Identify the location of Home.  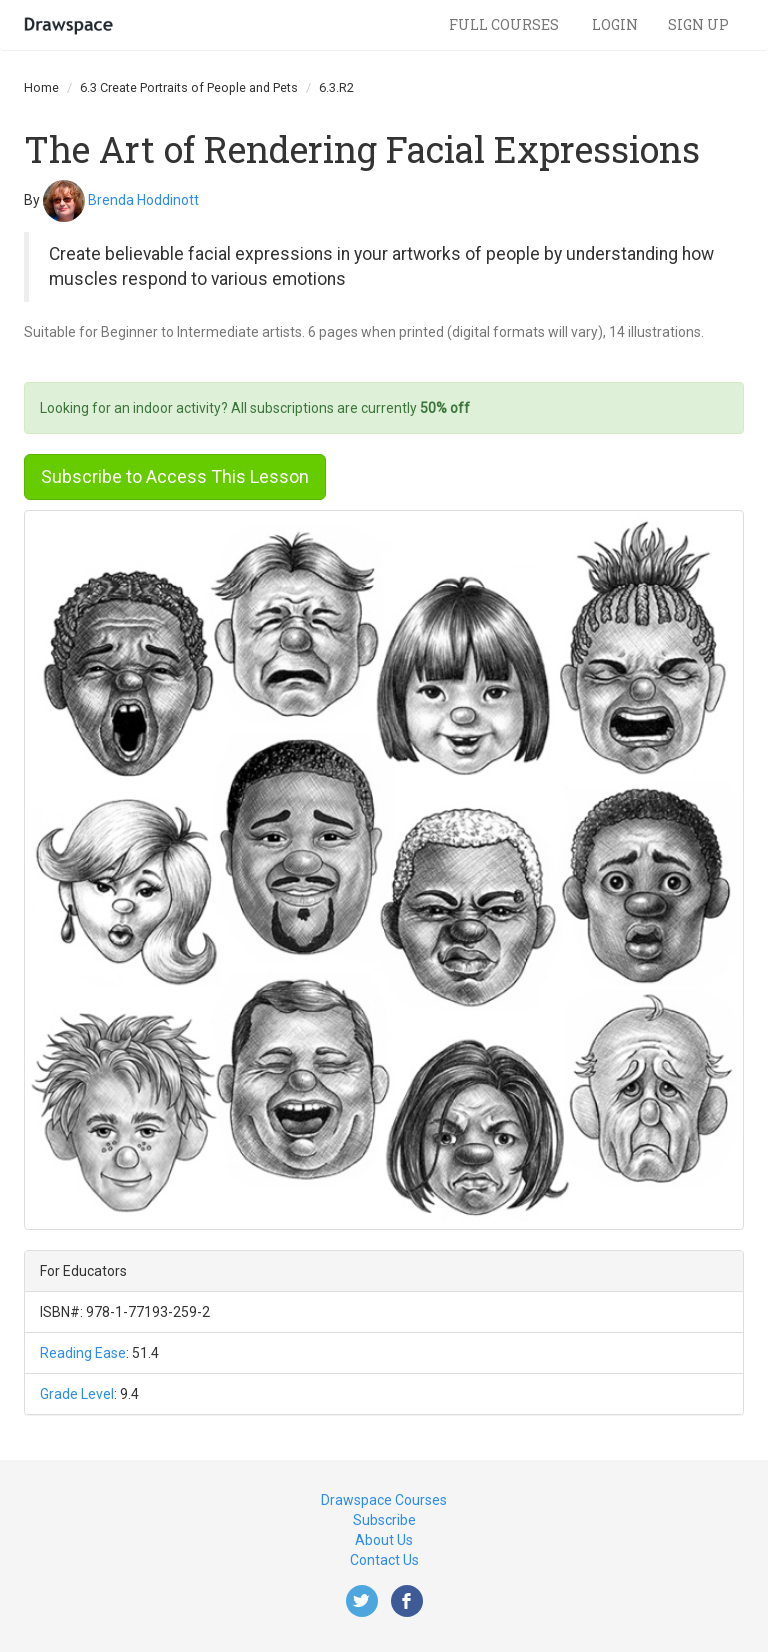
(41, 87).